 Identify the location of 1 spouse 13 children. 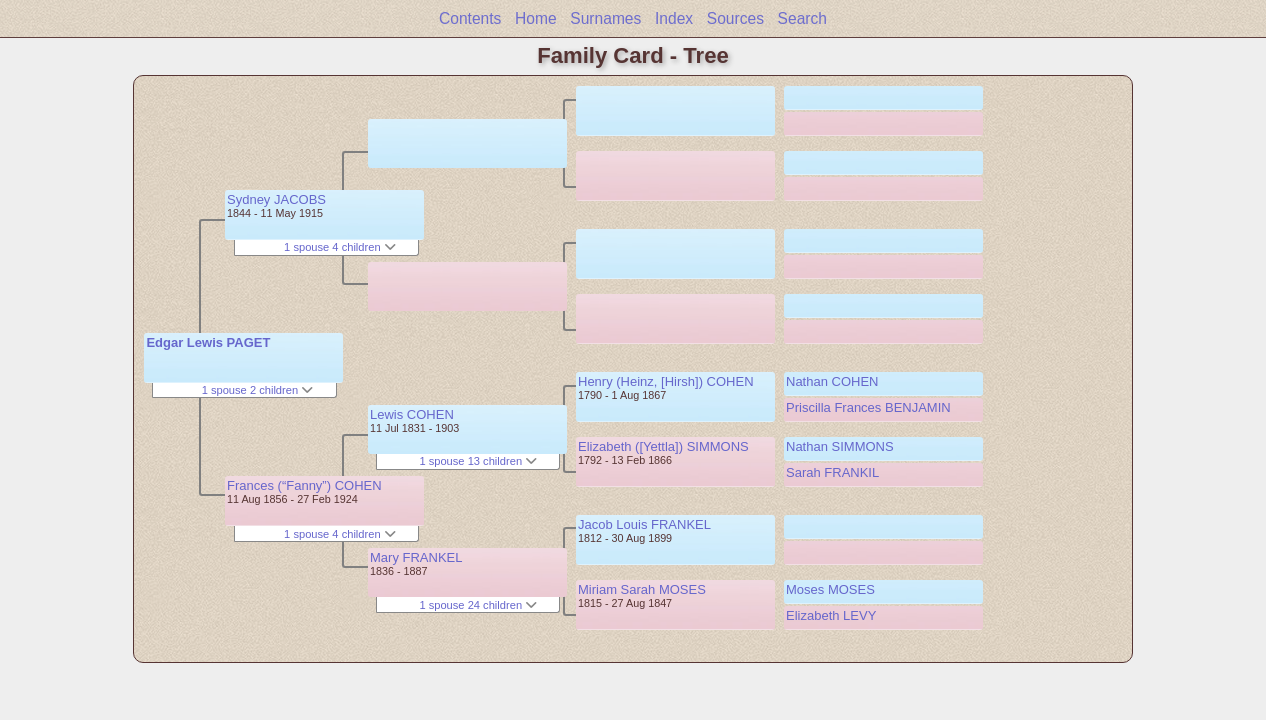
(478, 461).